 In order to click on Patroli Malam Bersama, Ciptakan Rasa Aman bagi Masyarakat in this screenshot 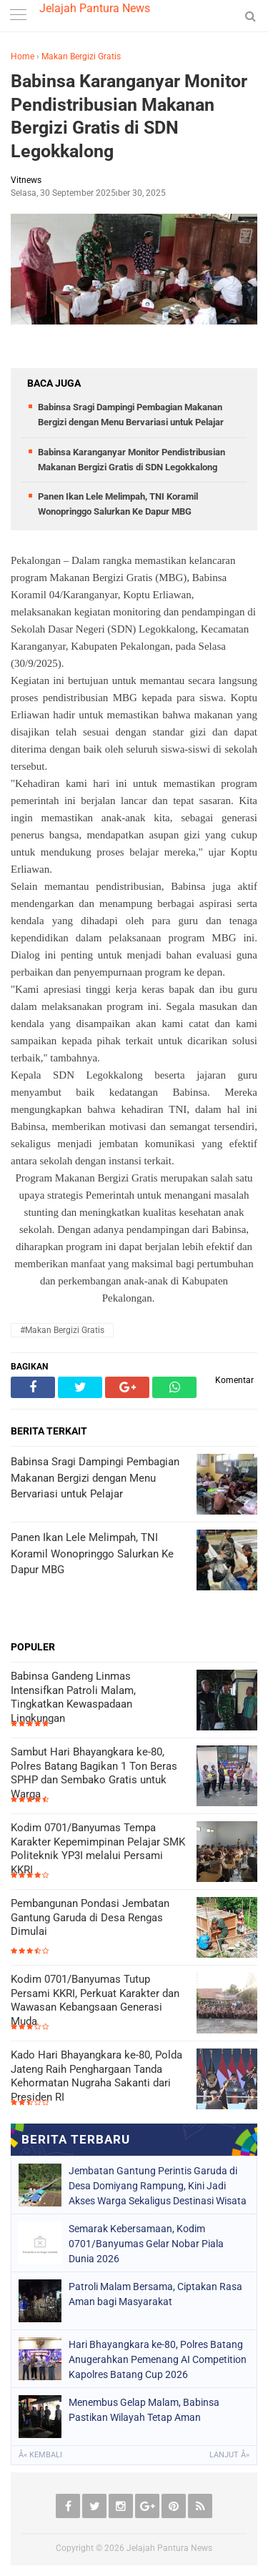, I will do `click(155, 2294)`.